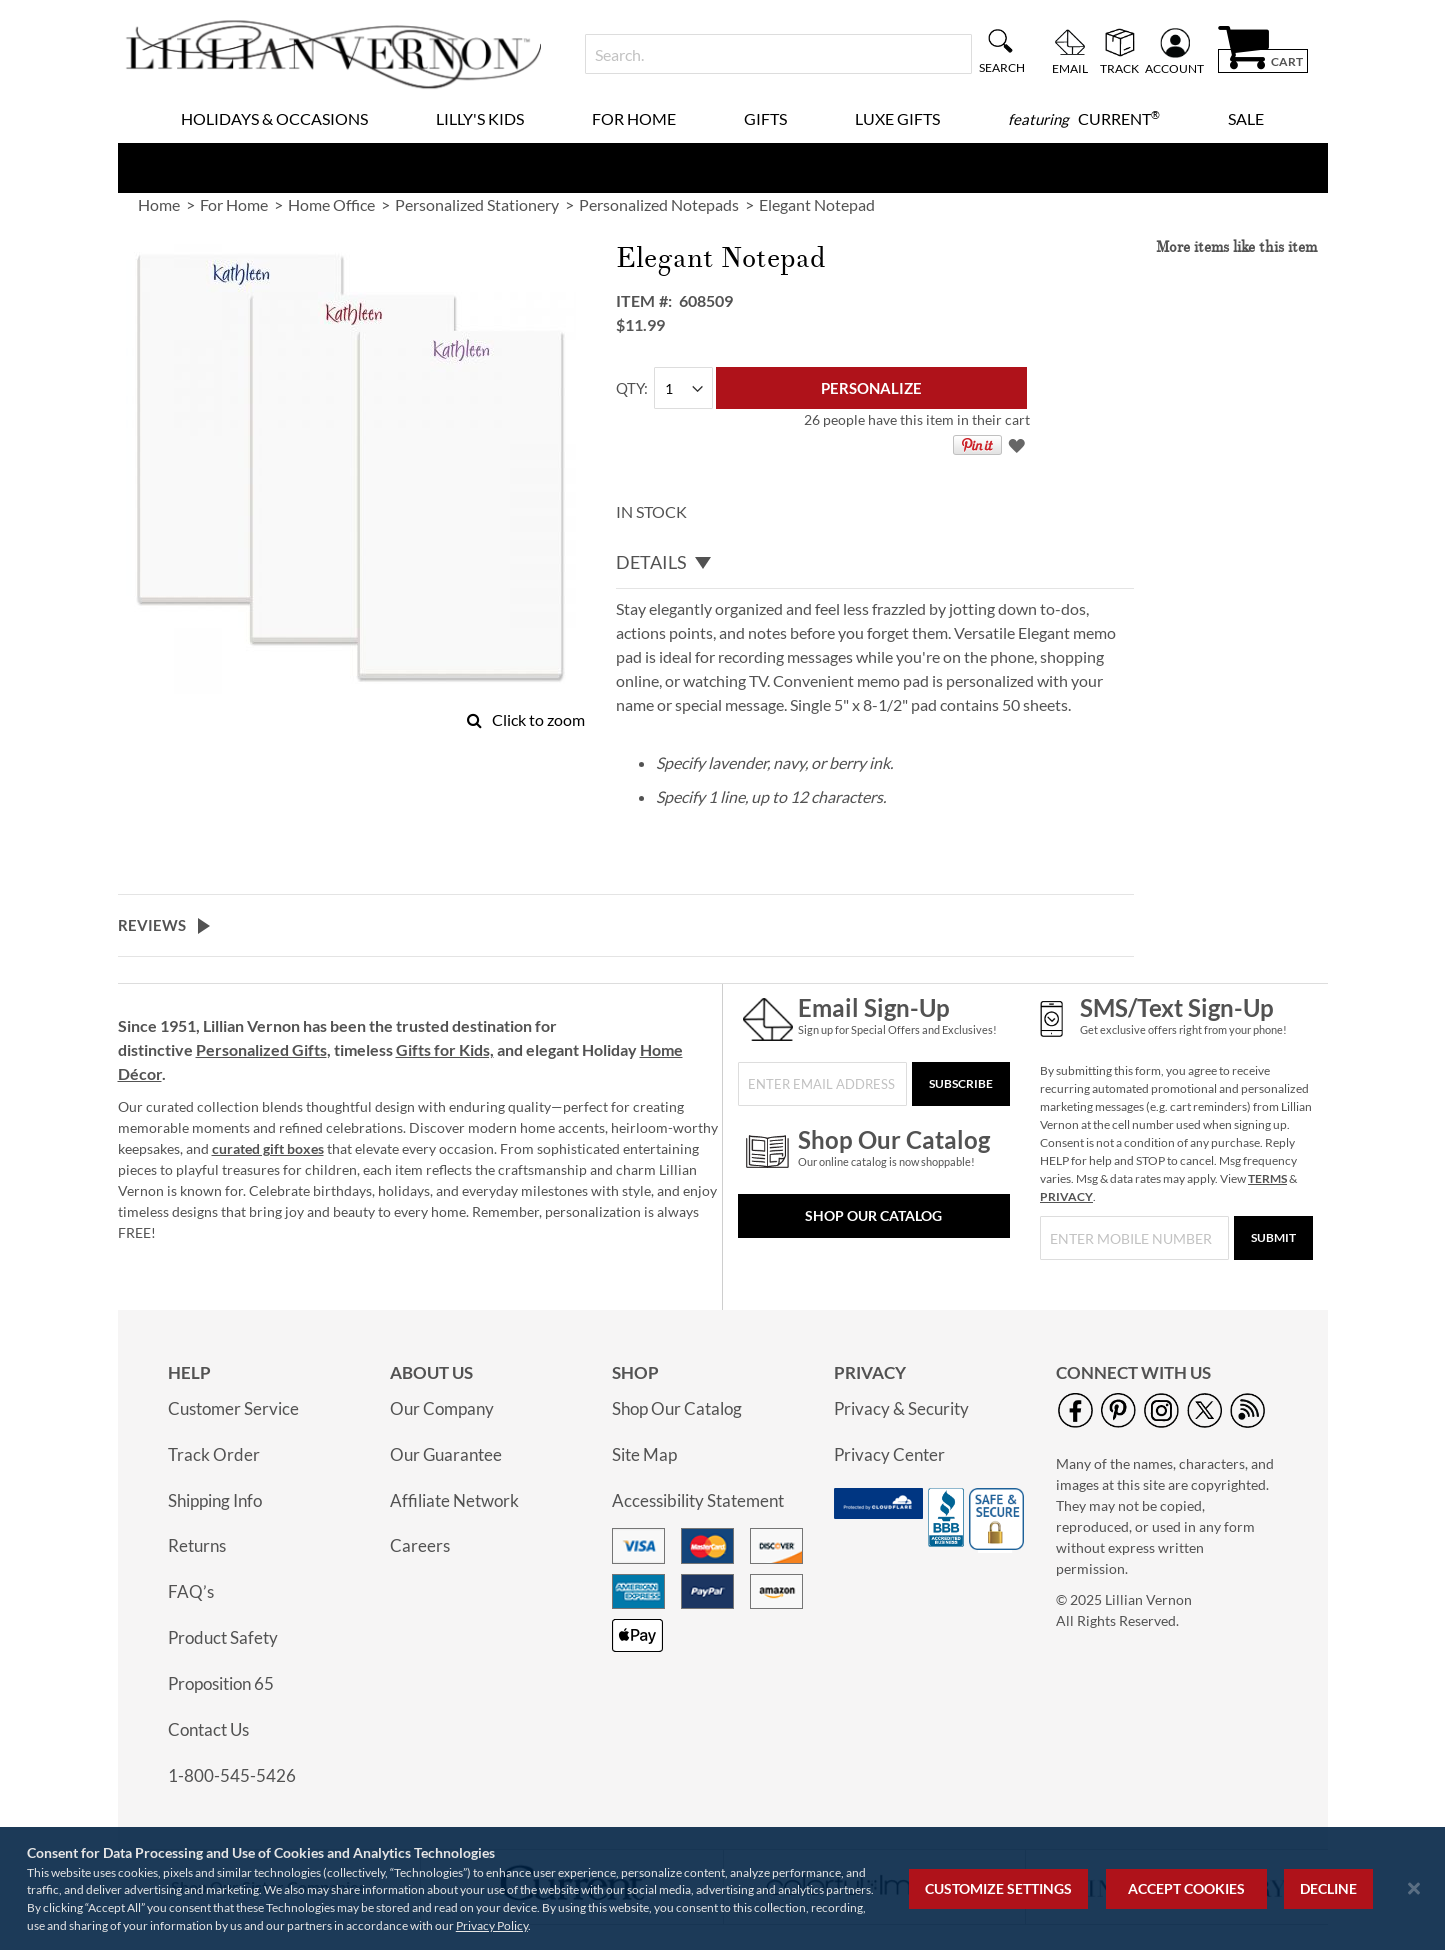  I want to click on Gifts for Kids,, so click(445, 1049).